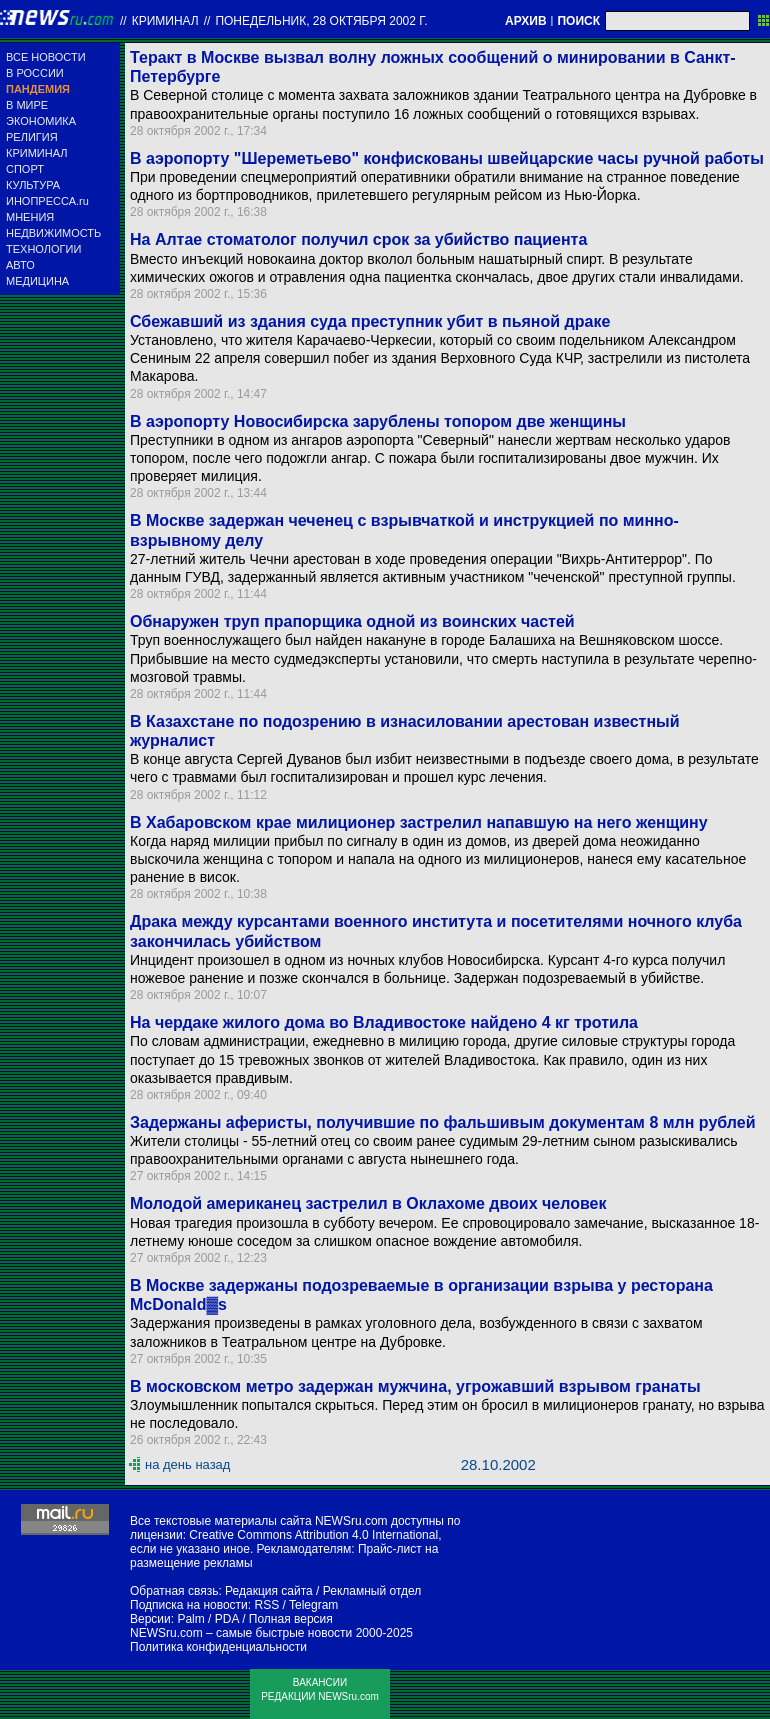 Image resolution: width=770 pixels, height=1719 pixels. Describe the element at coordinates (526, 21) in the screenshot. I see `АРХИВ` at that location.